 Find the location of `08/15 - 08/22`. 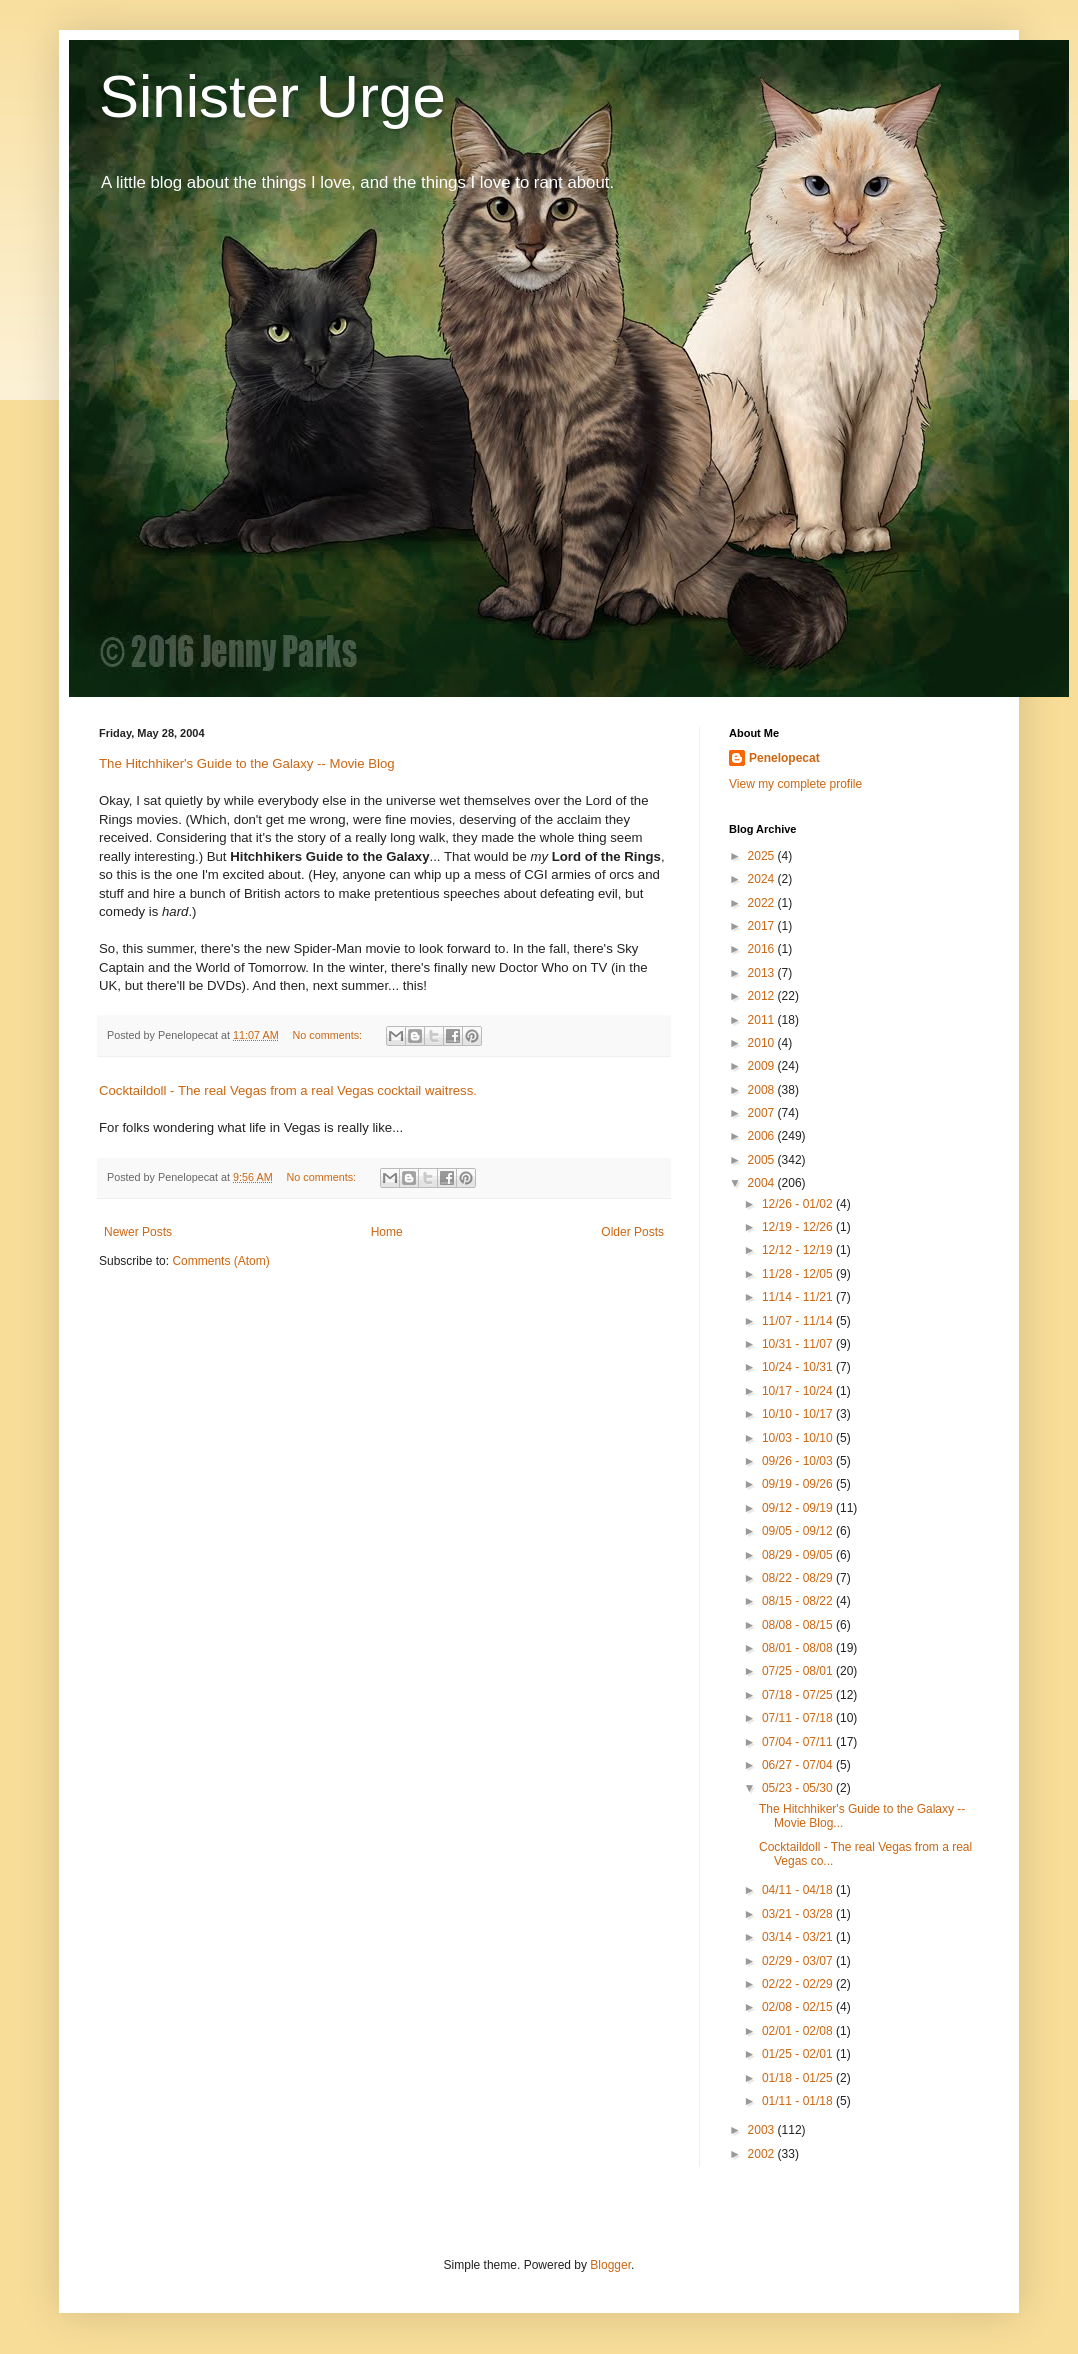

08/15 - 08/22 is located at coordinates (799, 1601).